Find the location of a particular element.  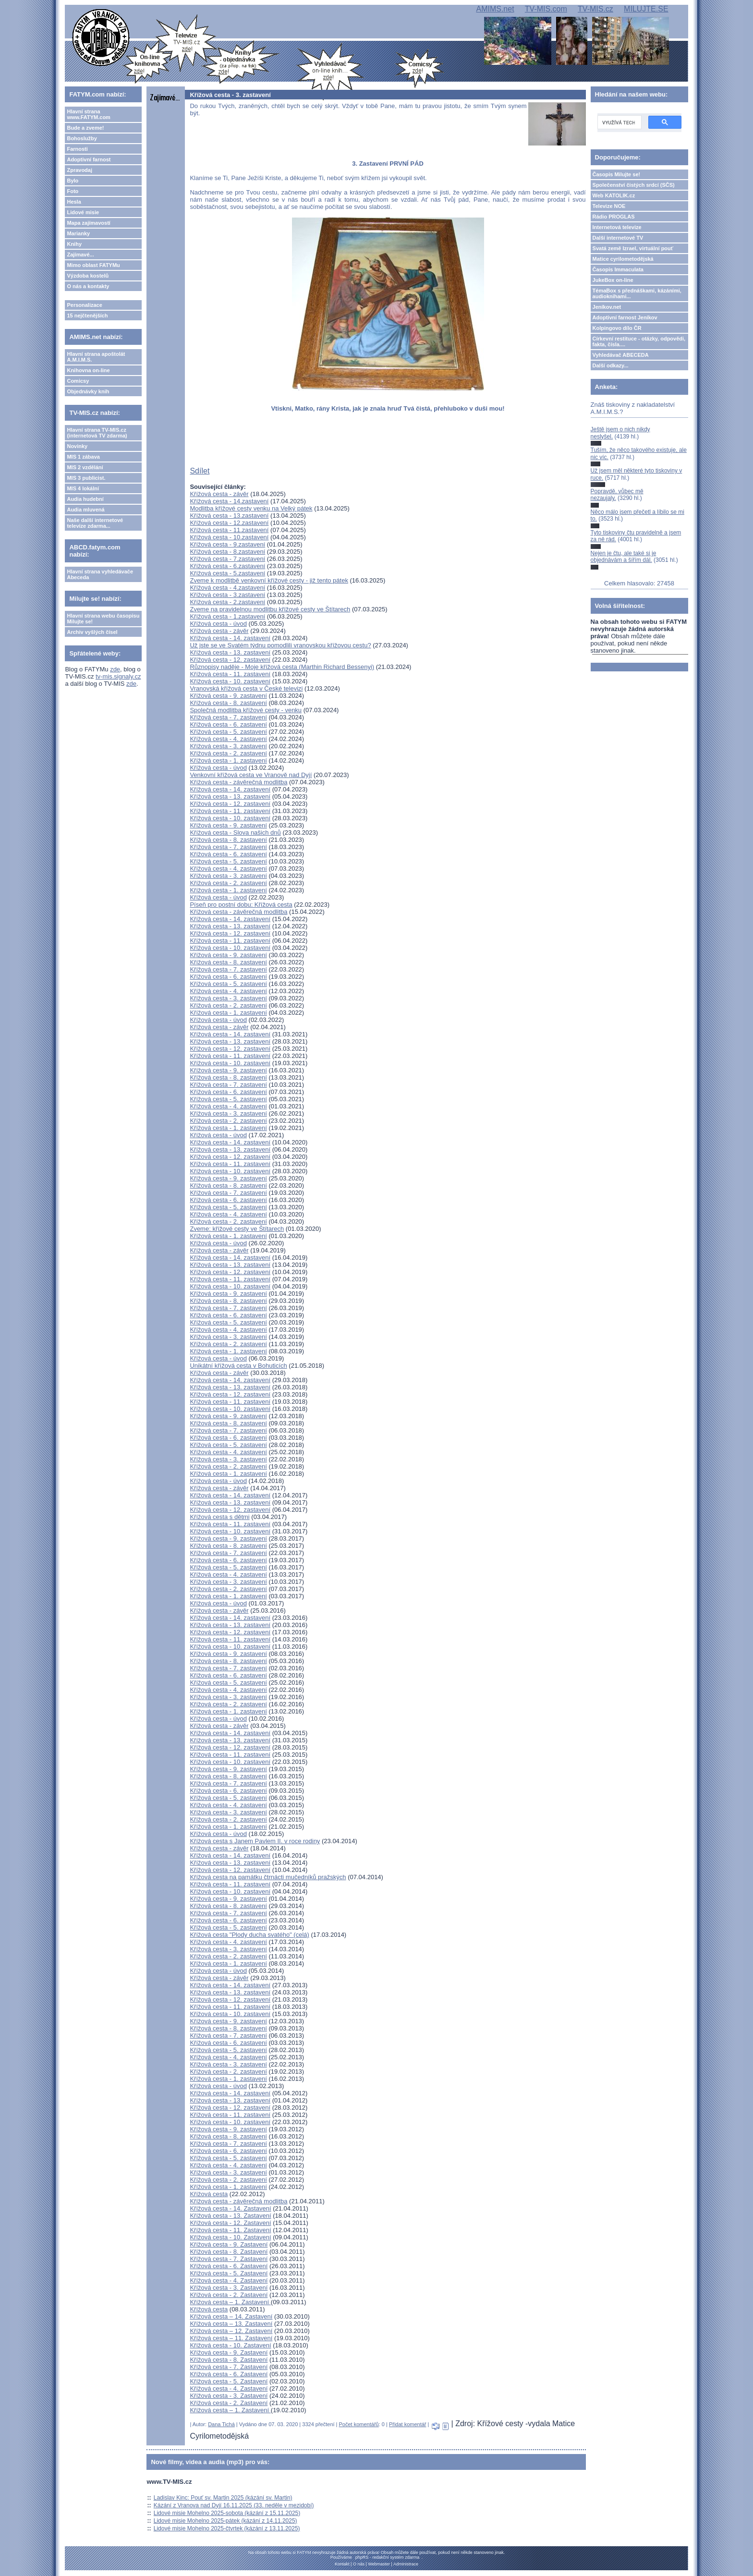

Foto is located at coordinates (72, 191).